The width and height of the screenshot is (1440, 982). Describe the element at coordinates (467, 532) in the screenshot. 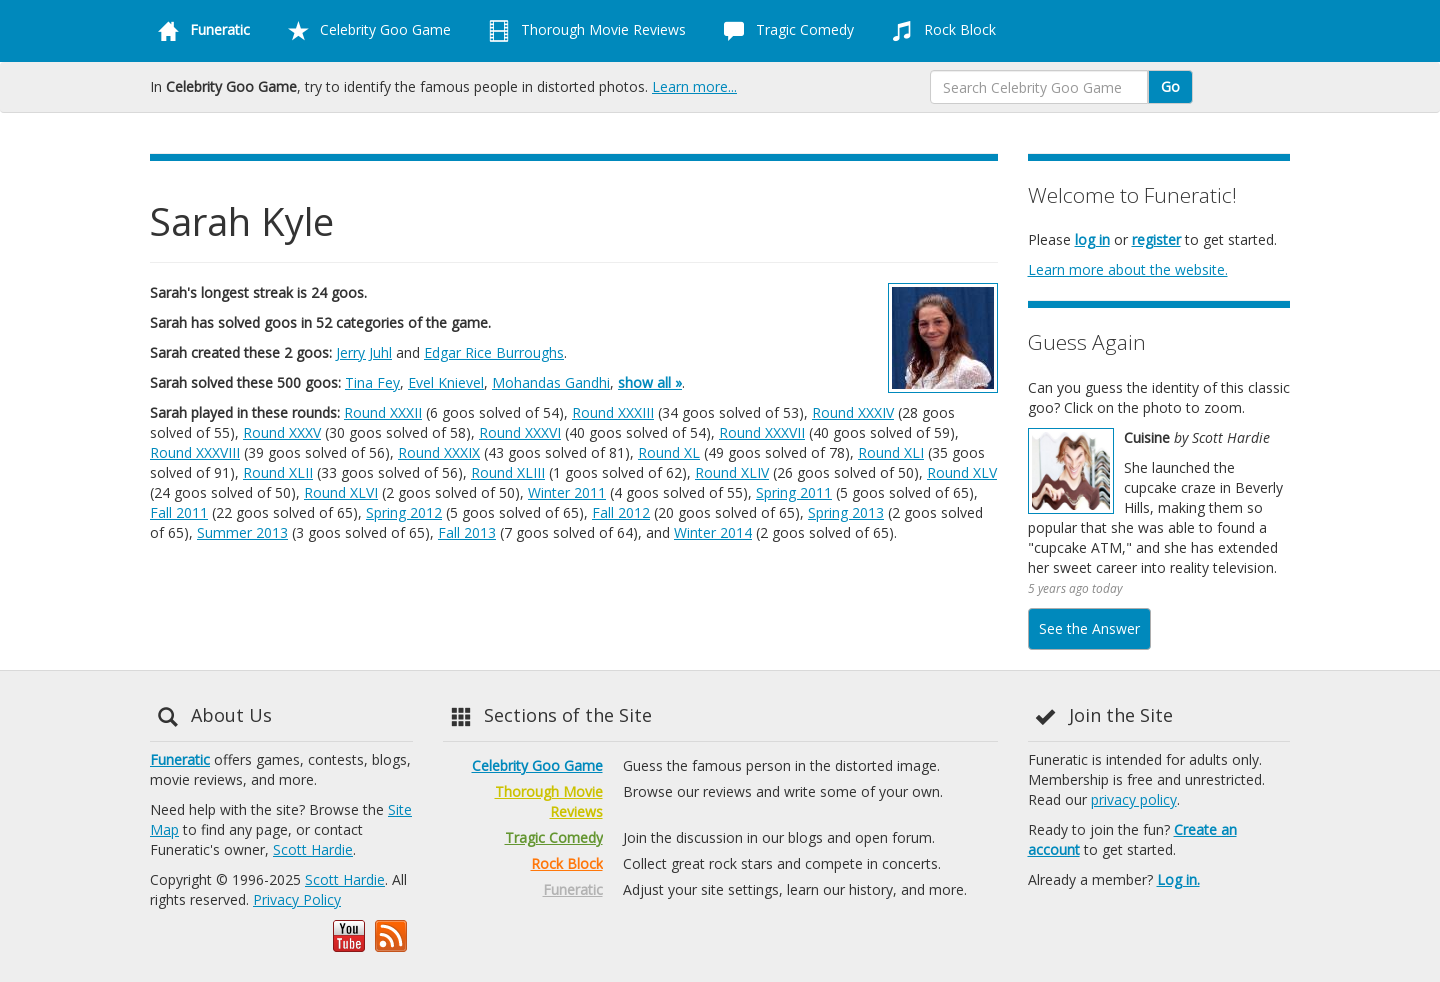

I see `Fall 2013` at that location.